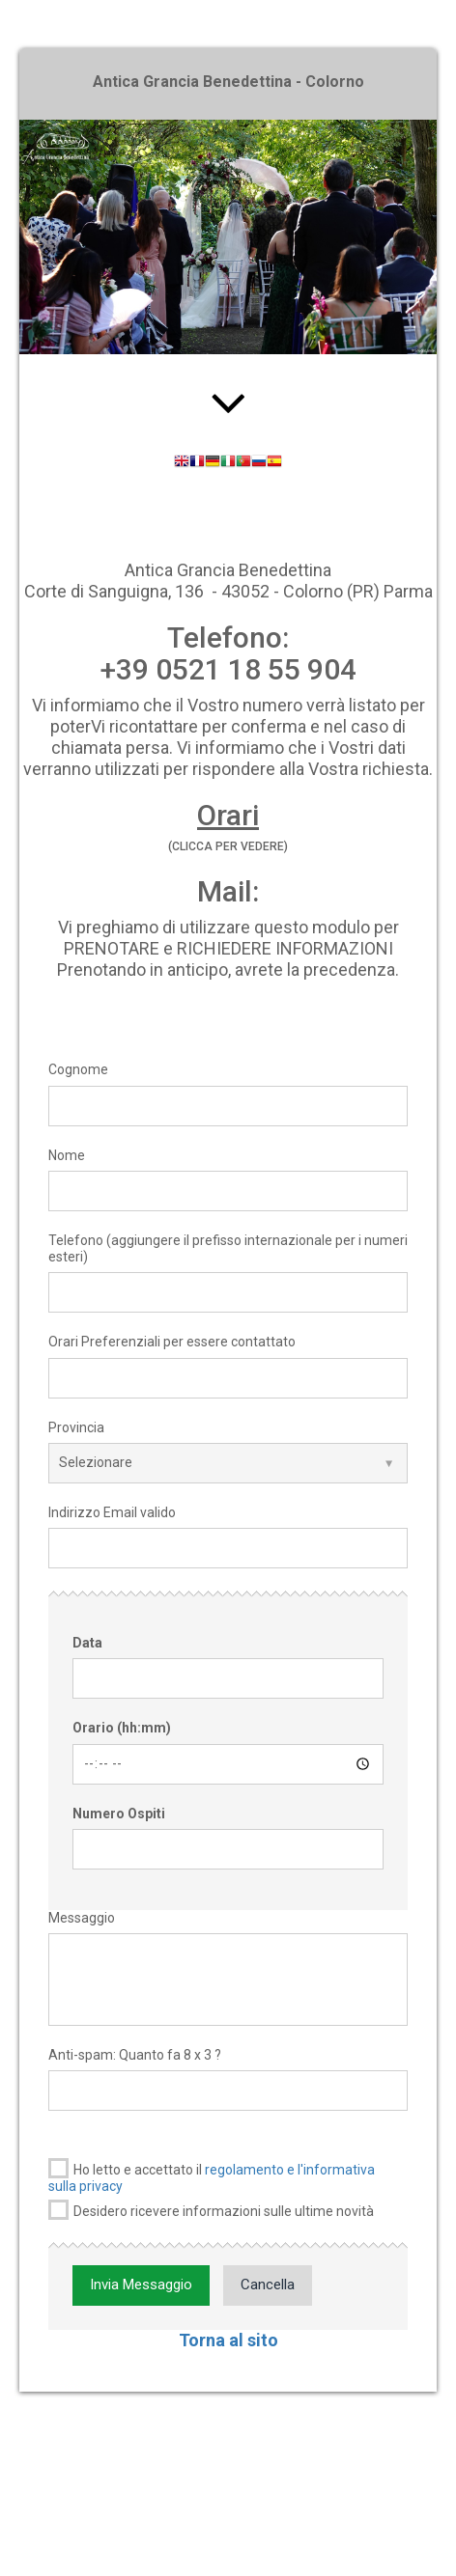 The height and width of the screenshot is (2576, 456). What do you see at coordinates (228, 1248) in the screenshot?
I see `Telefono (aggiungere il prefisso internazionale per i numeri esteri)` at bounding box center [228, 1248].